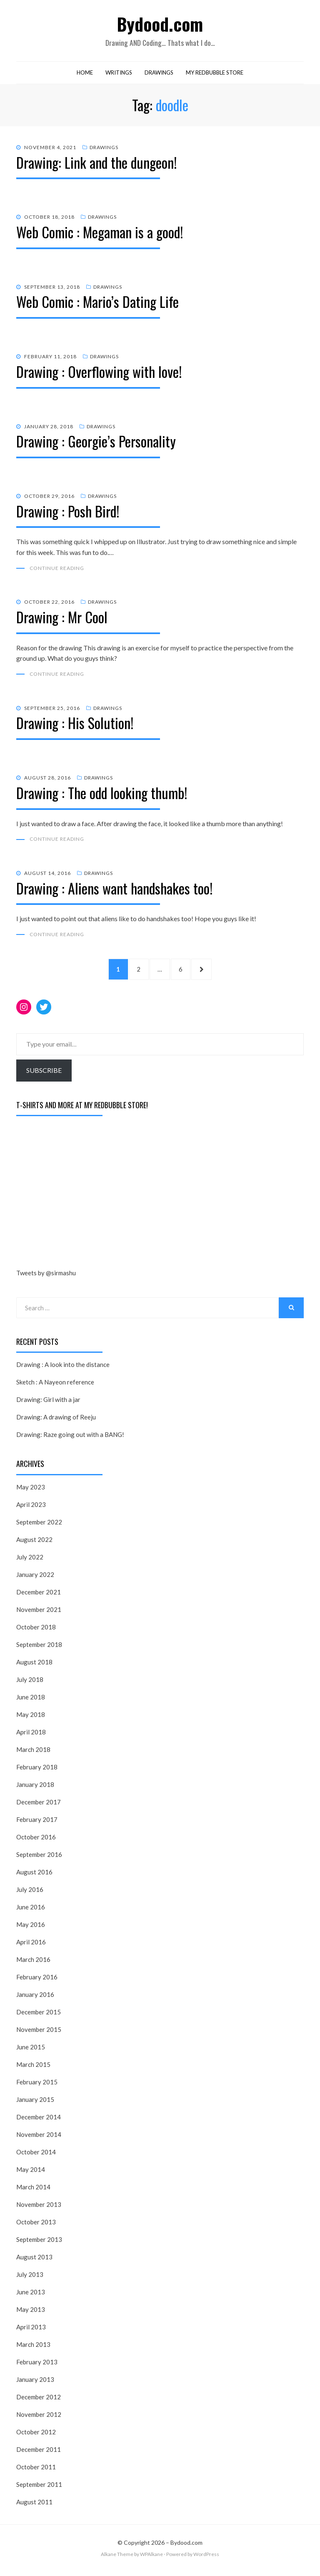 This screenshot has width=320, height=2576. Describe the element at coordinates (48, 1404) in the screenshot. I see `Drawing: Girl with a jar` at that location.